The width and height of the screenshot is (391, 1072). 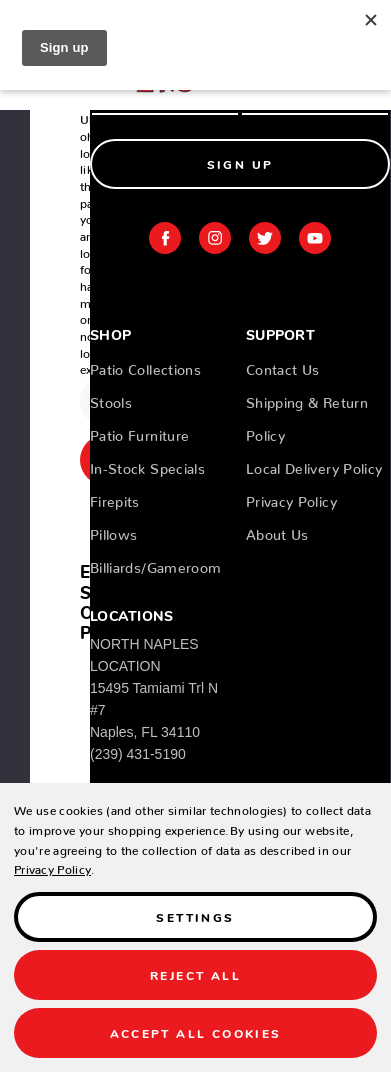 I want to click on Local Delivery Policy, so click(x=314, y=465).